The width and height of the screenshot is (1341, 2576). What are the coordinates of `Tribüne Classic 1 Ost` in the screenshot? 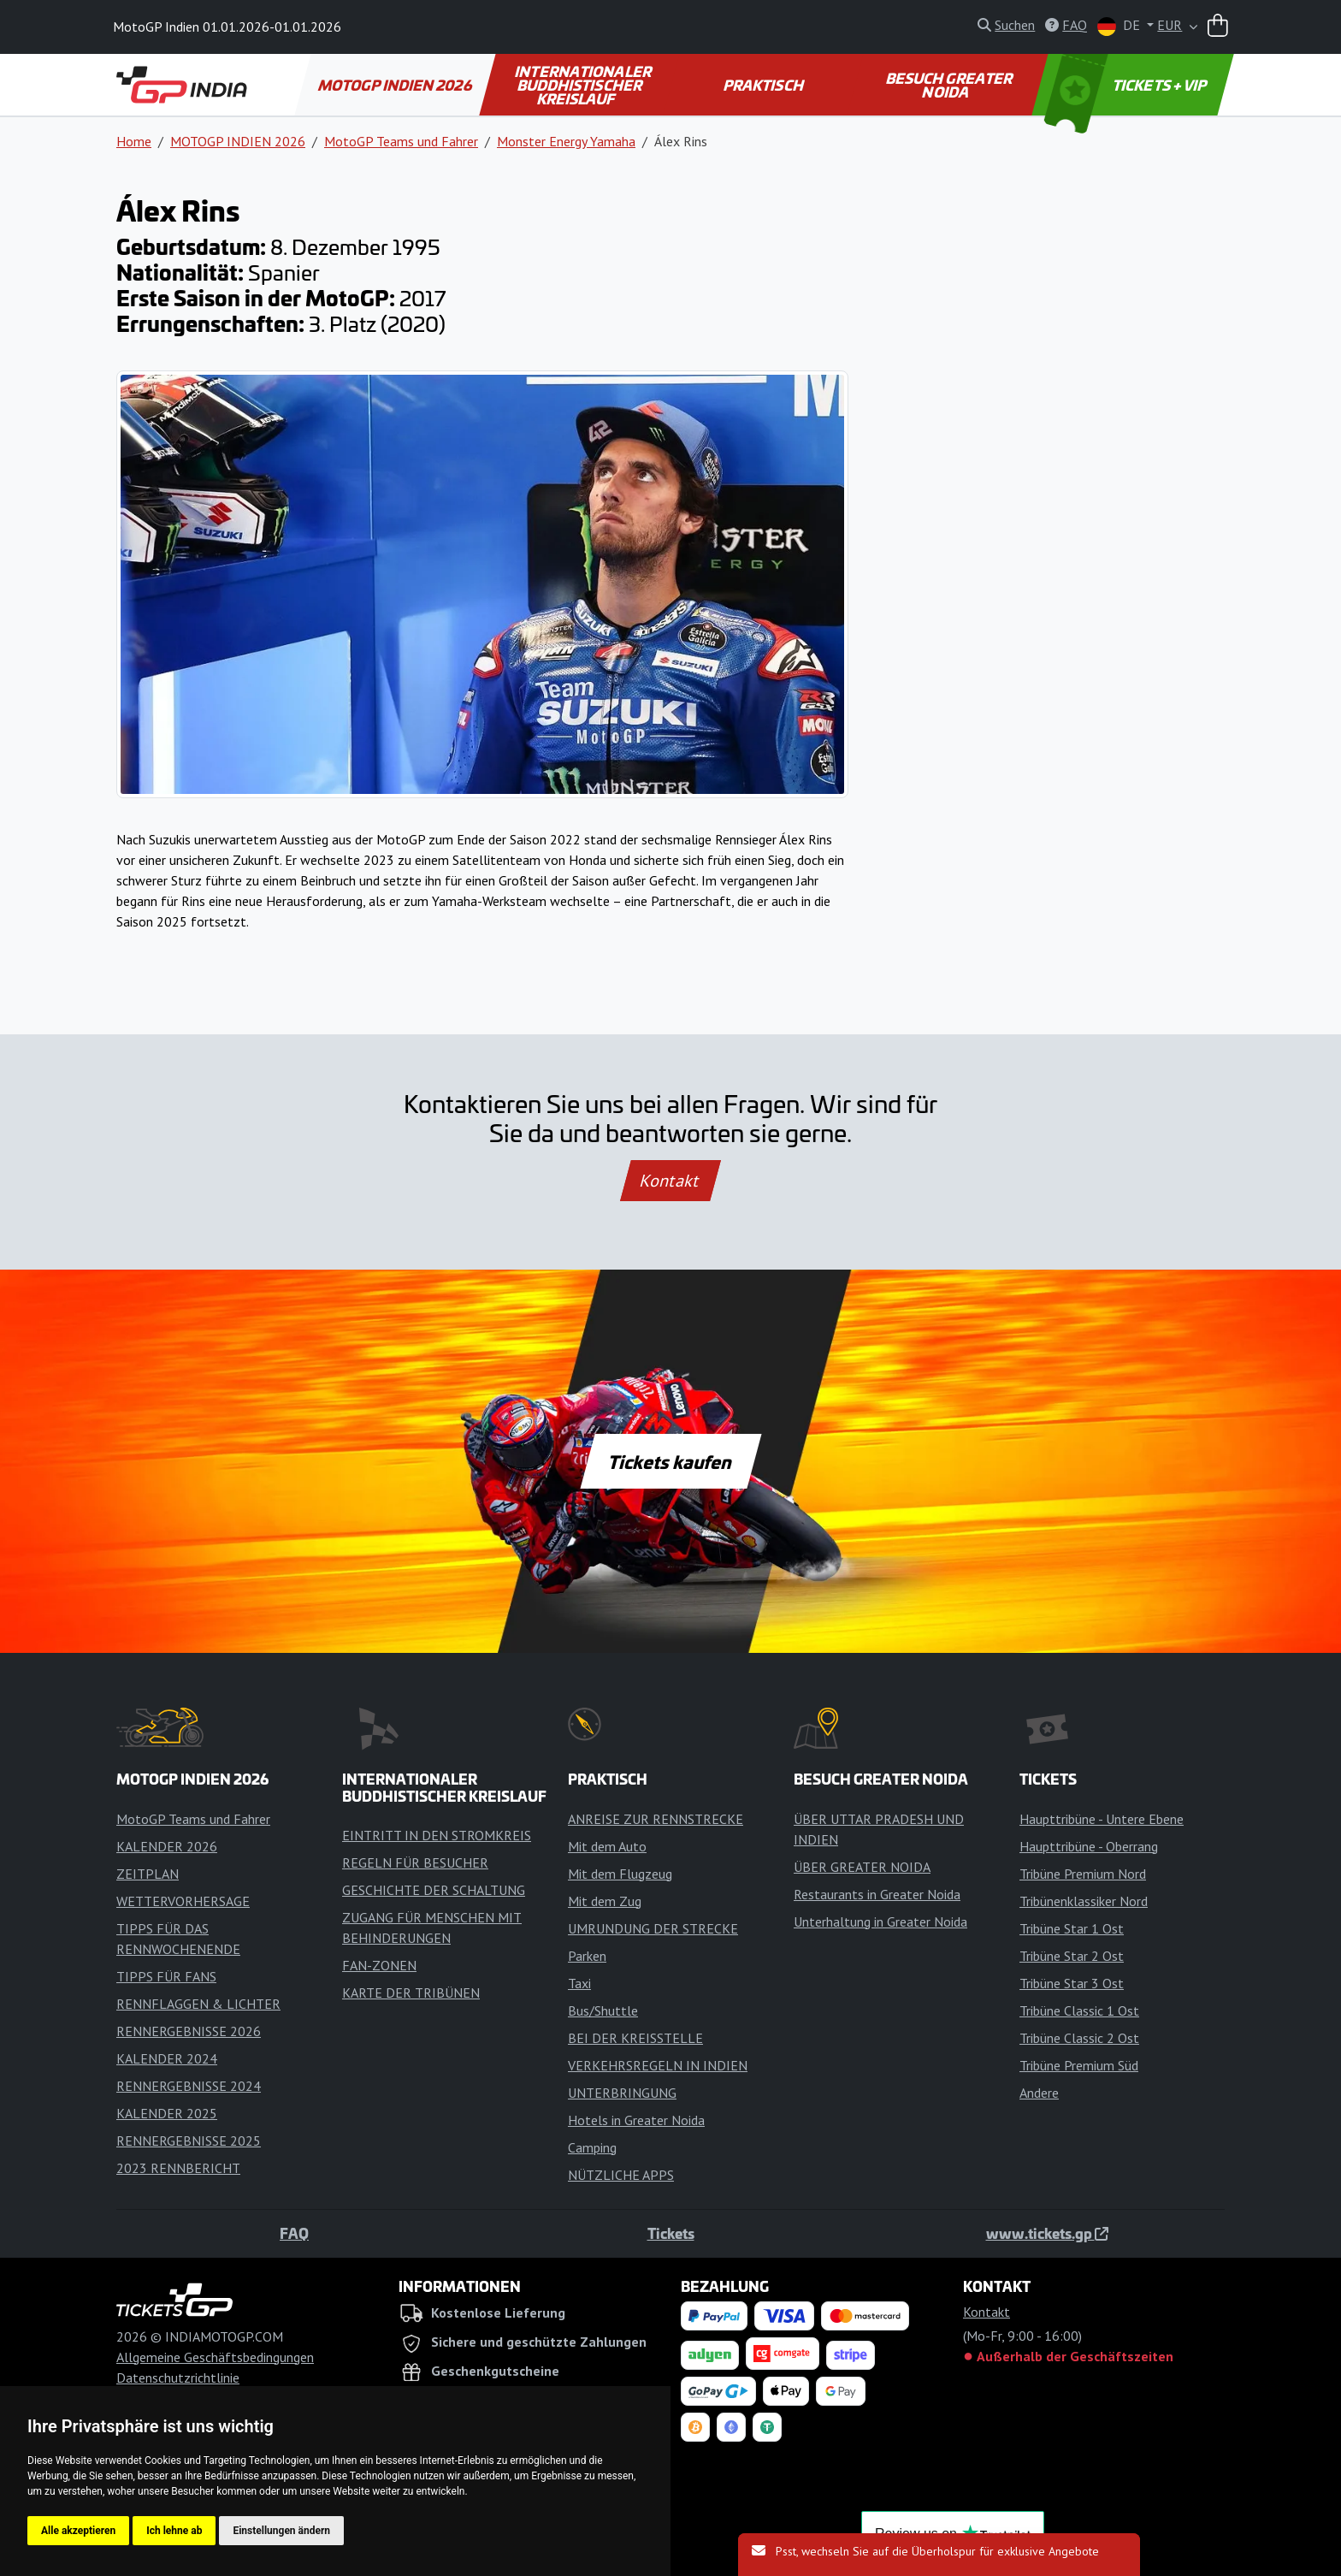 It's located at (1079, 2010).